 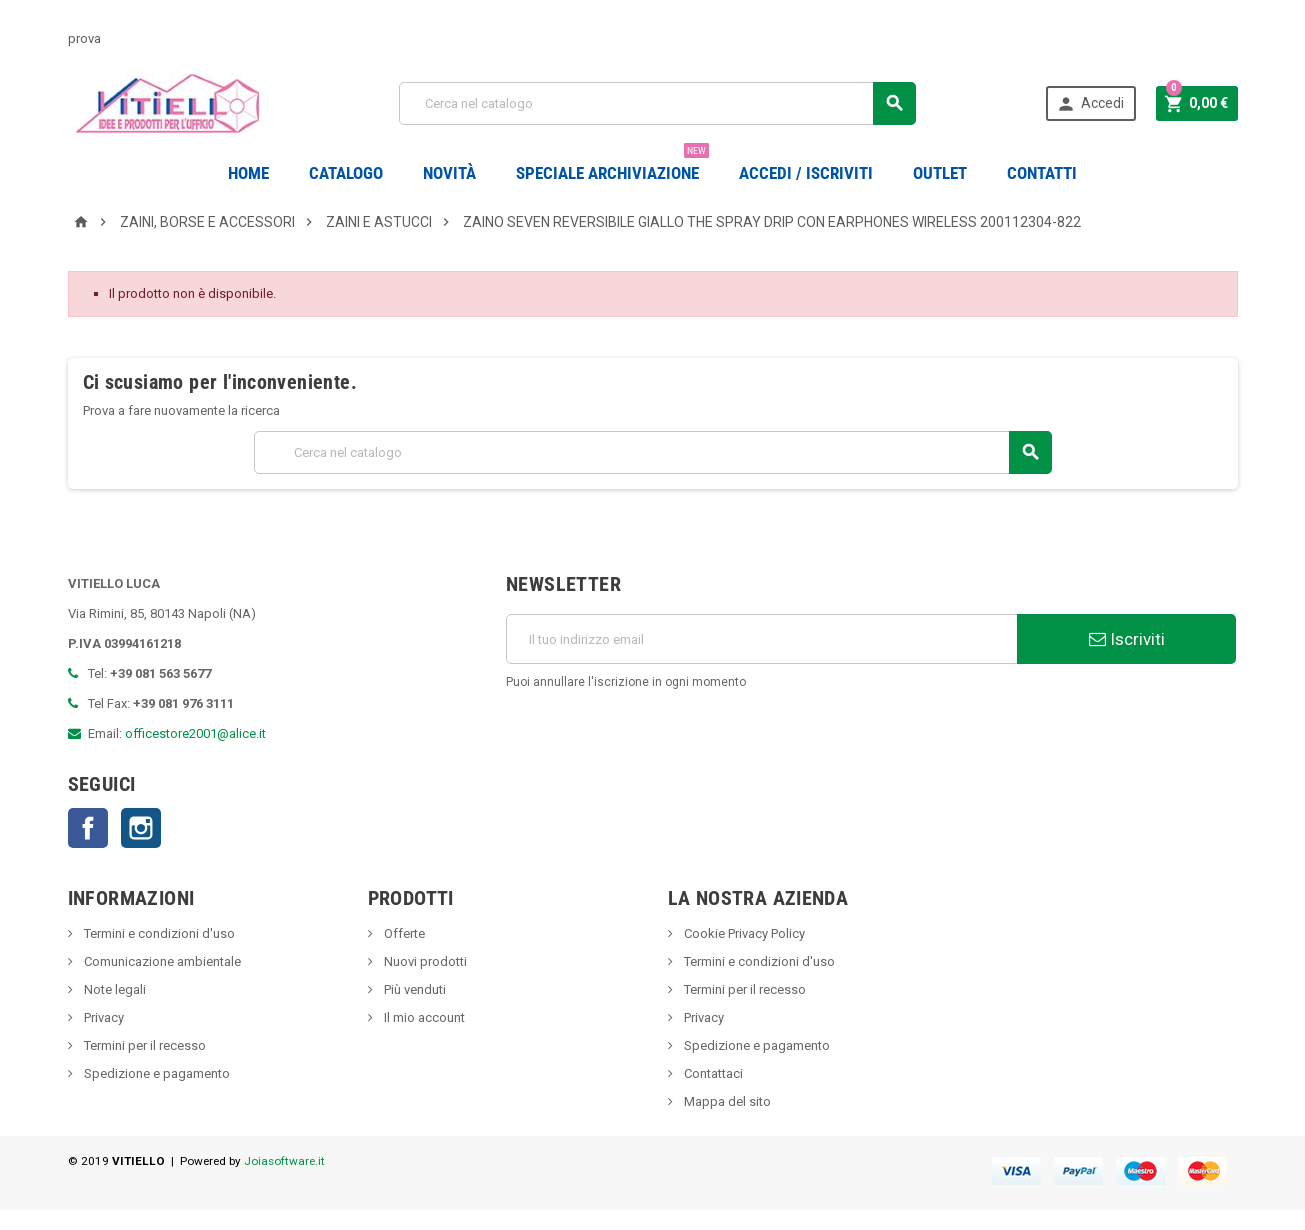 What do you see at coordinates (612, 165) in the screenshot?
I see `Speciale Archiviazione` at bounding box center [612, 165].